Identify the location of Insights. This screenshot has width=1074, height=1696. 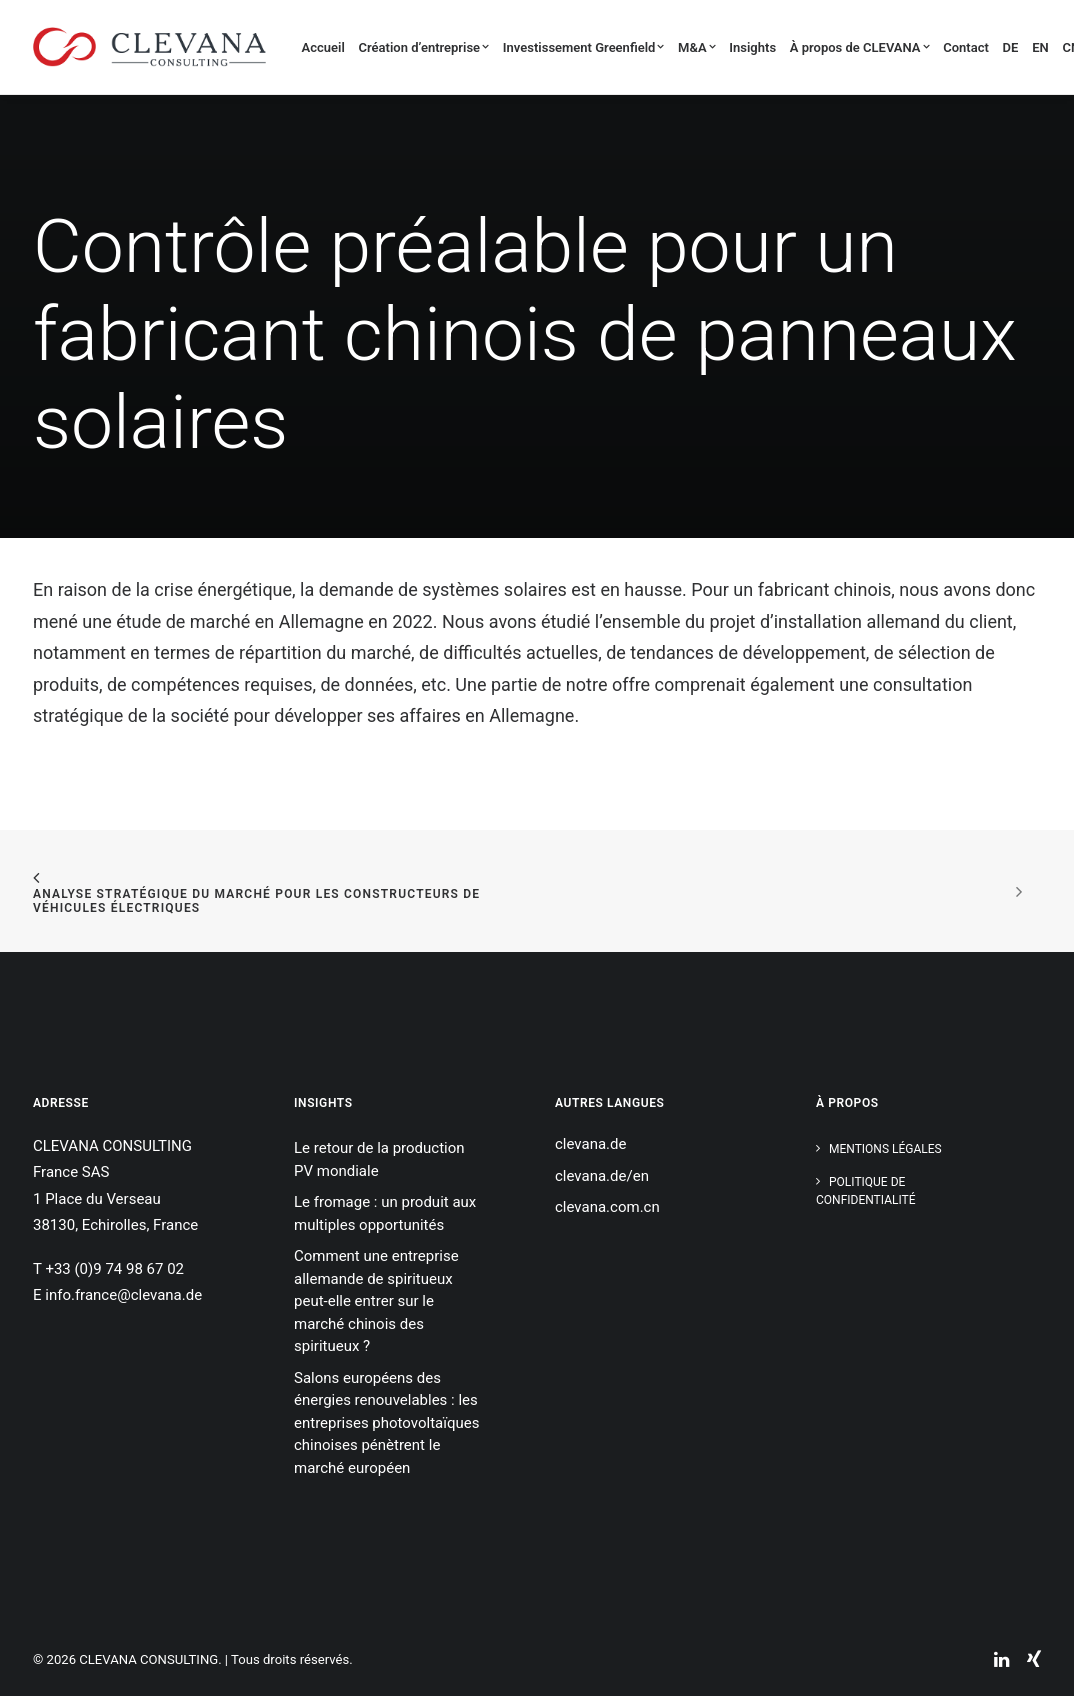
(752, 47).